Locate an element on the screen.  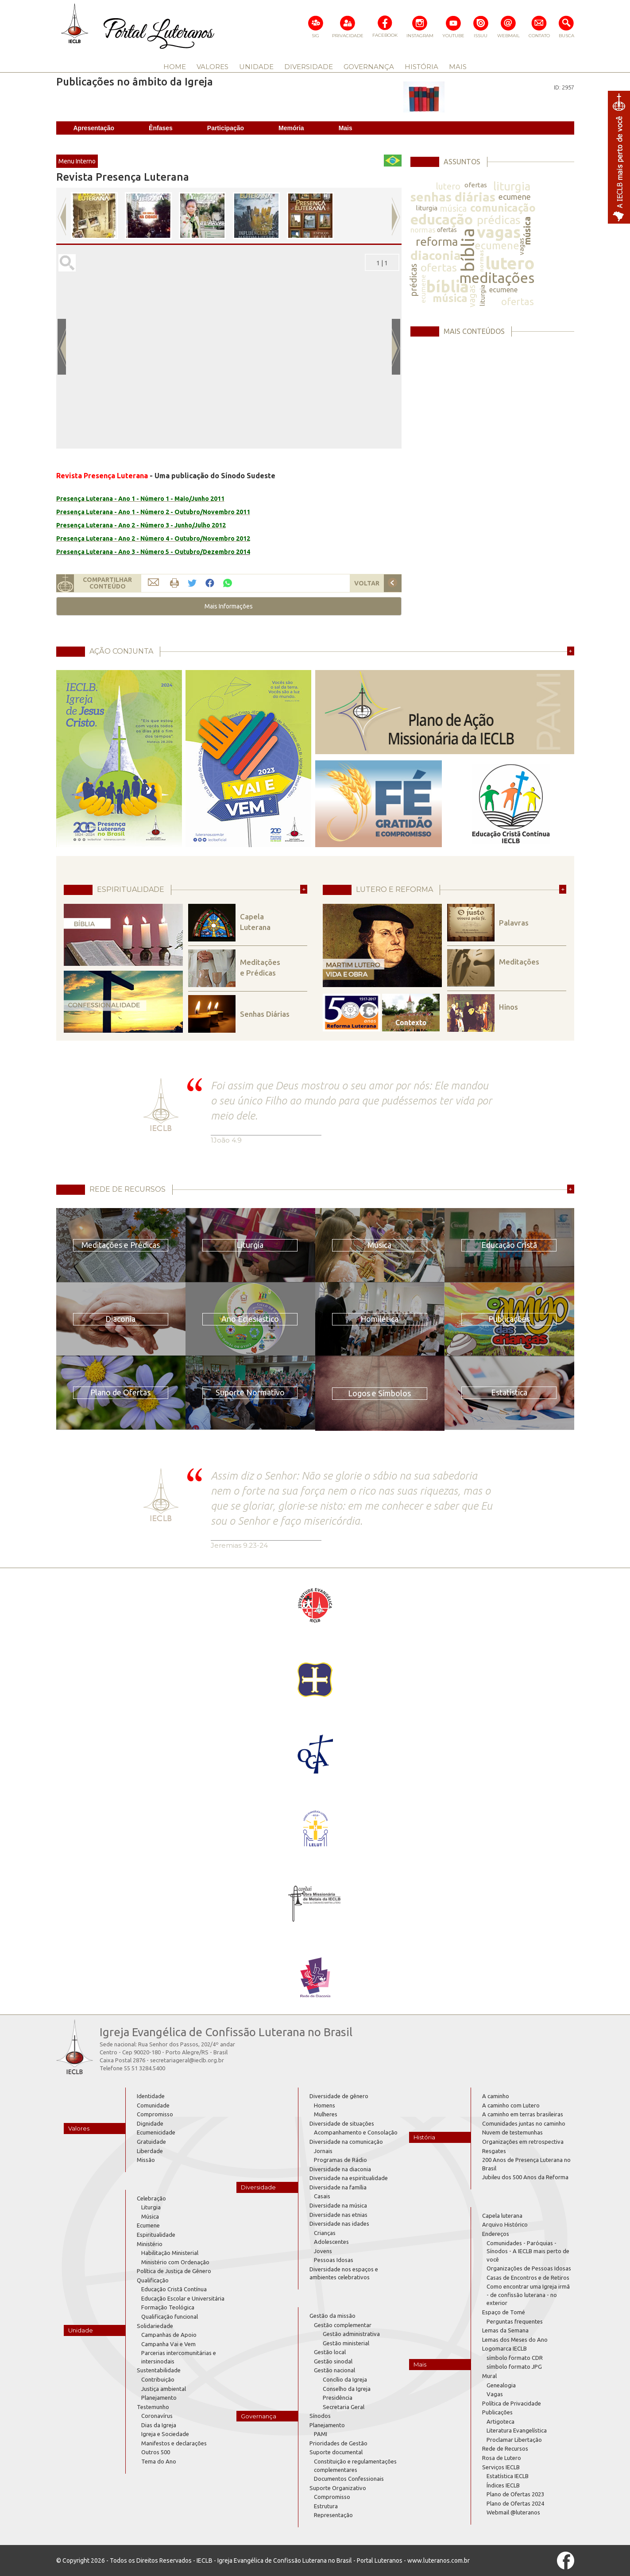
Justiça ambiental is located at coordinates (163, 2389).